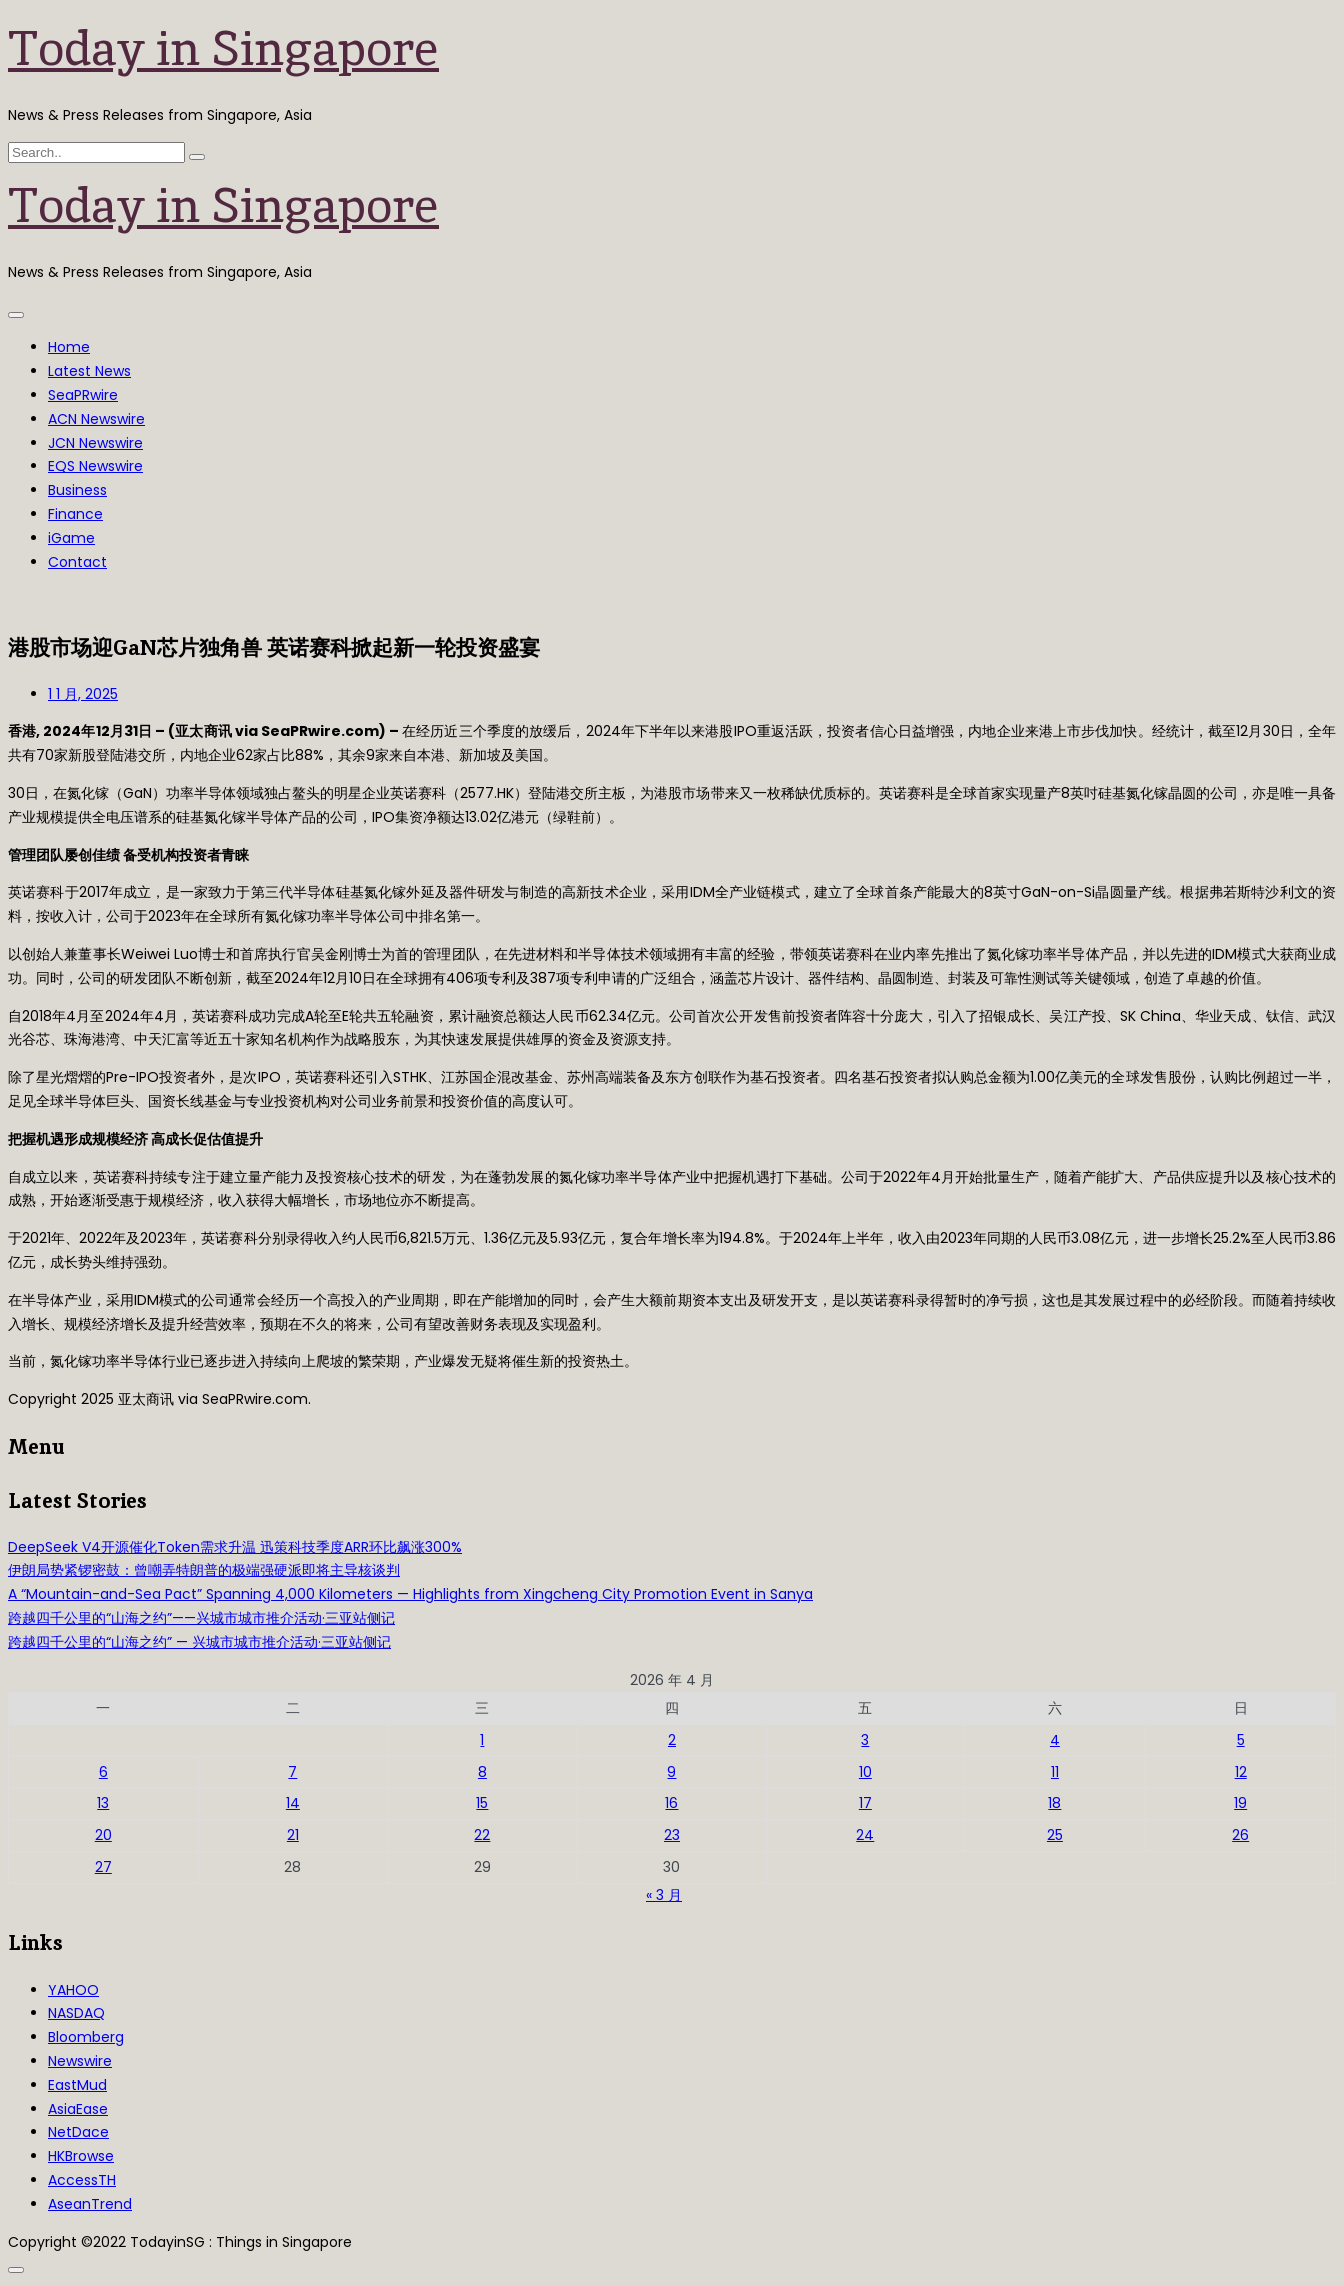 This screenshot has height=2286, width=1344. I want to click on HKBrowse, so click(81, 2156).